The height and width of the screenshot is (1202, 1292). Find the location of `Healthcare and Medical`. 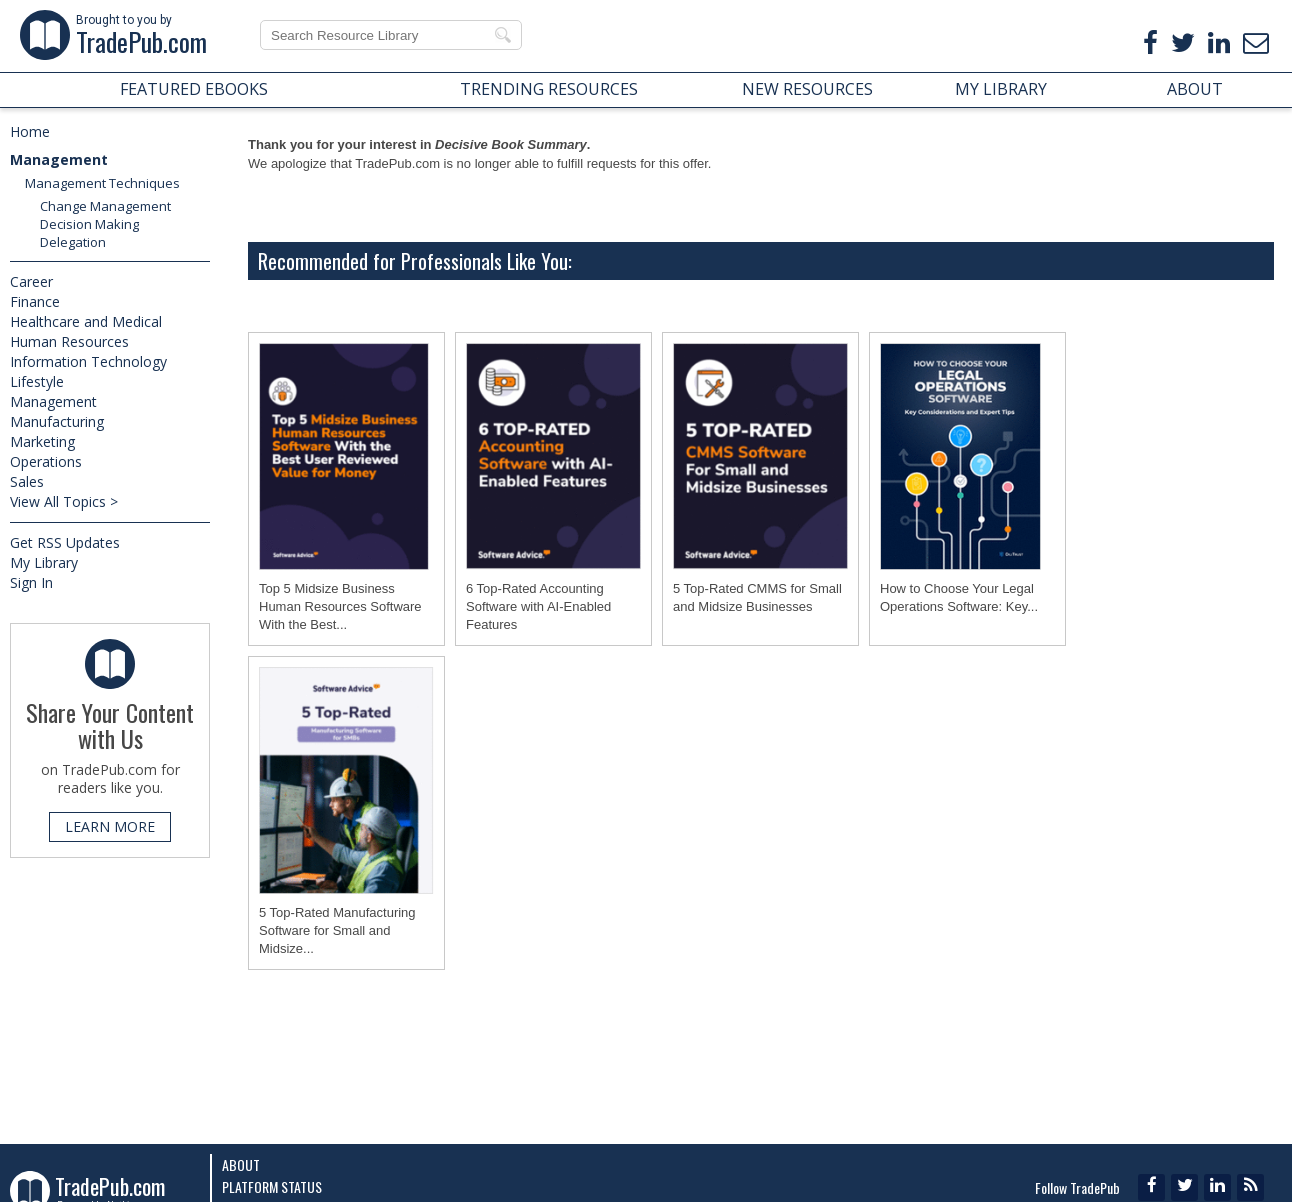

Healthcare and Medical is located at coordinates (86, 321).